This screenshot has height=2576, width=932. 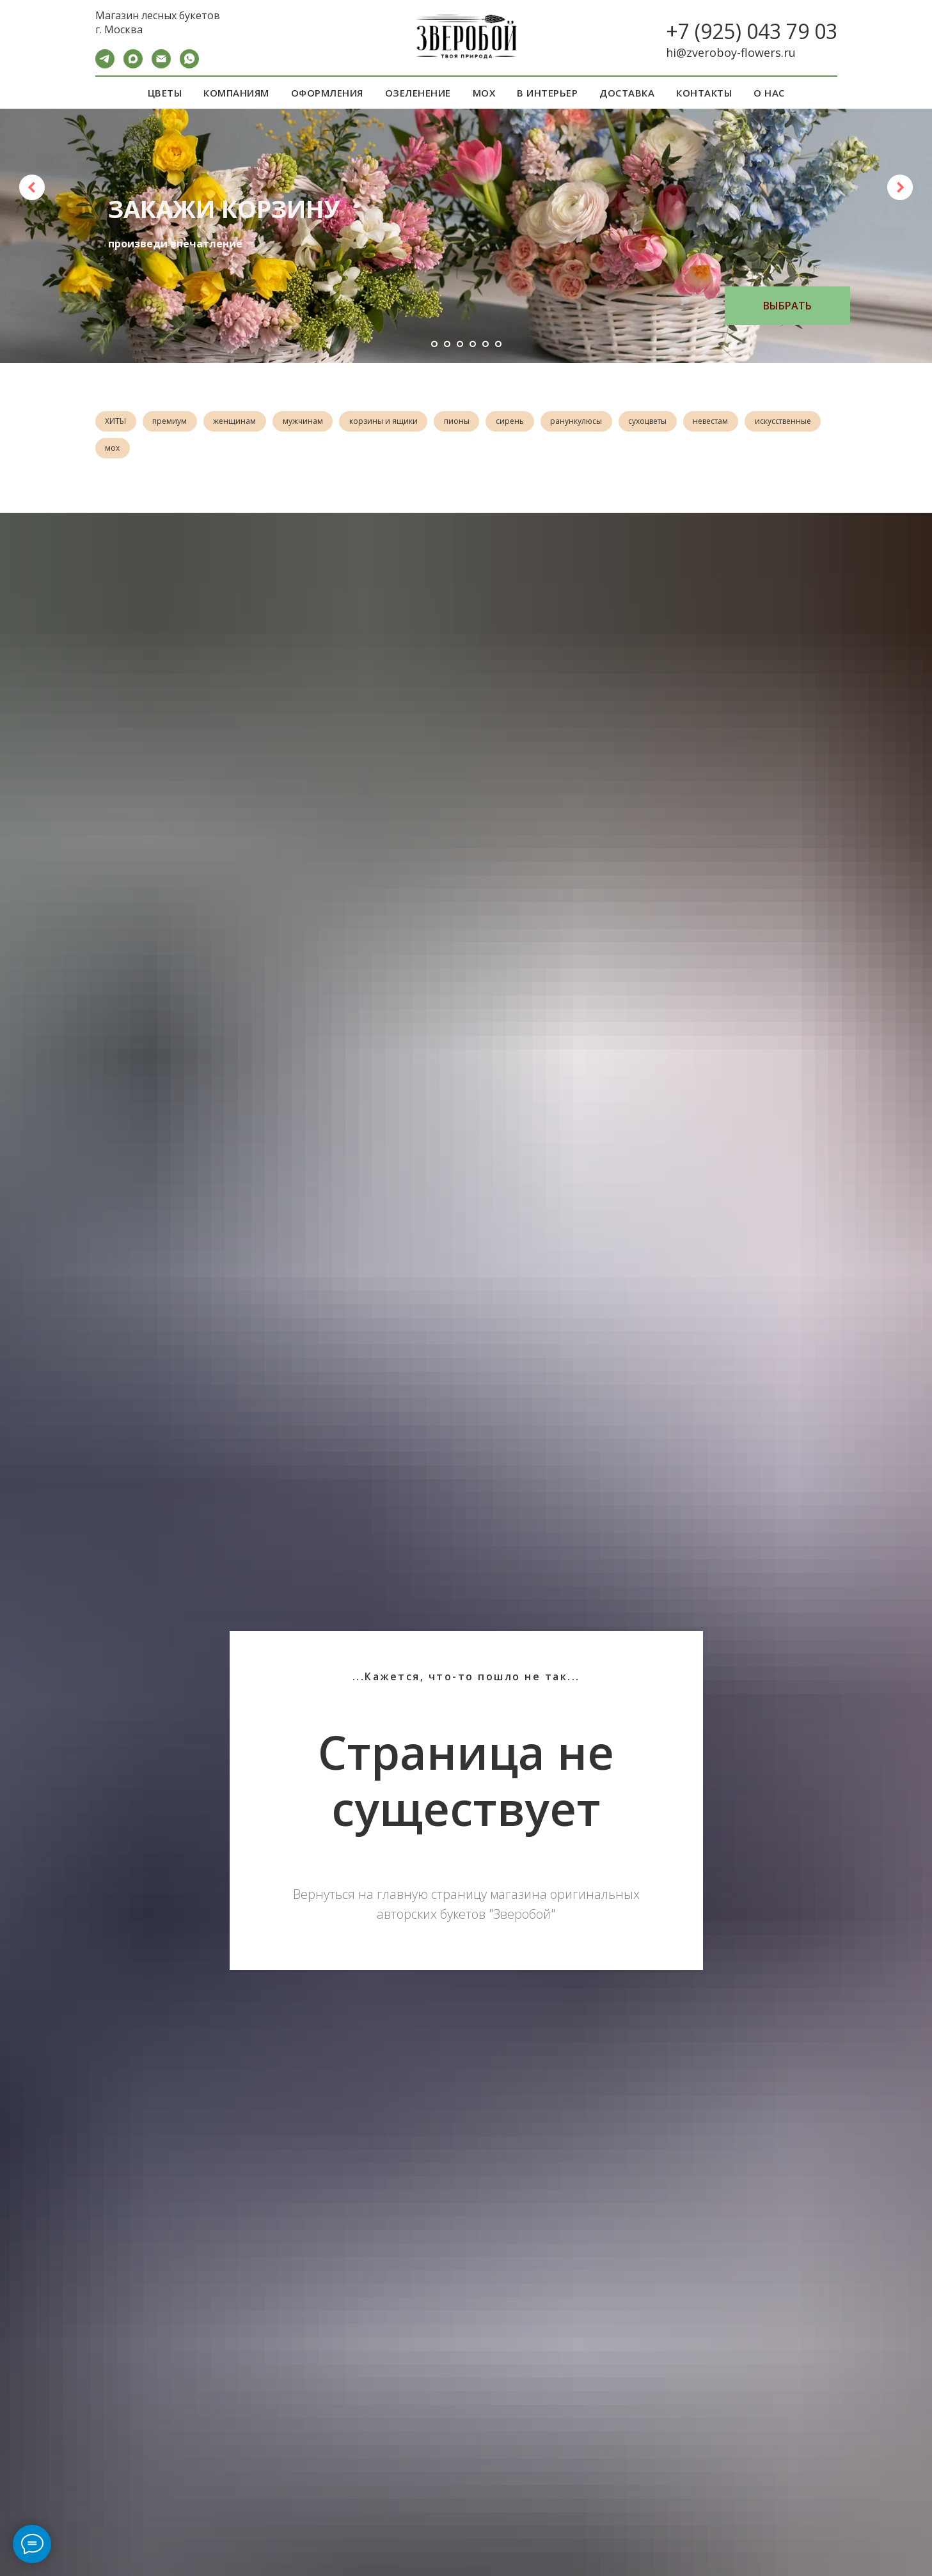 What do you see at coordinates (434, 344) in the screenshot?
I see `[Перейти к слайду 1]` at bounding box center [434, 344].